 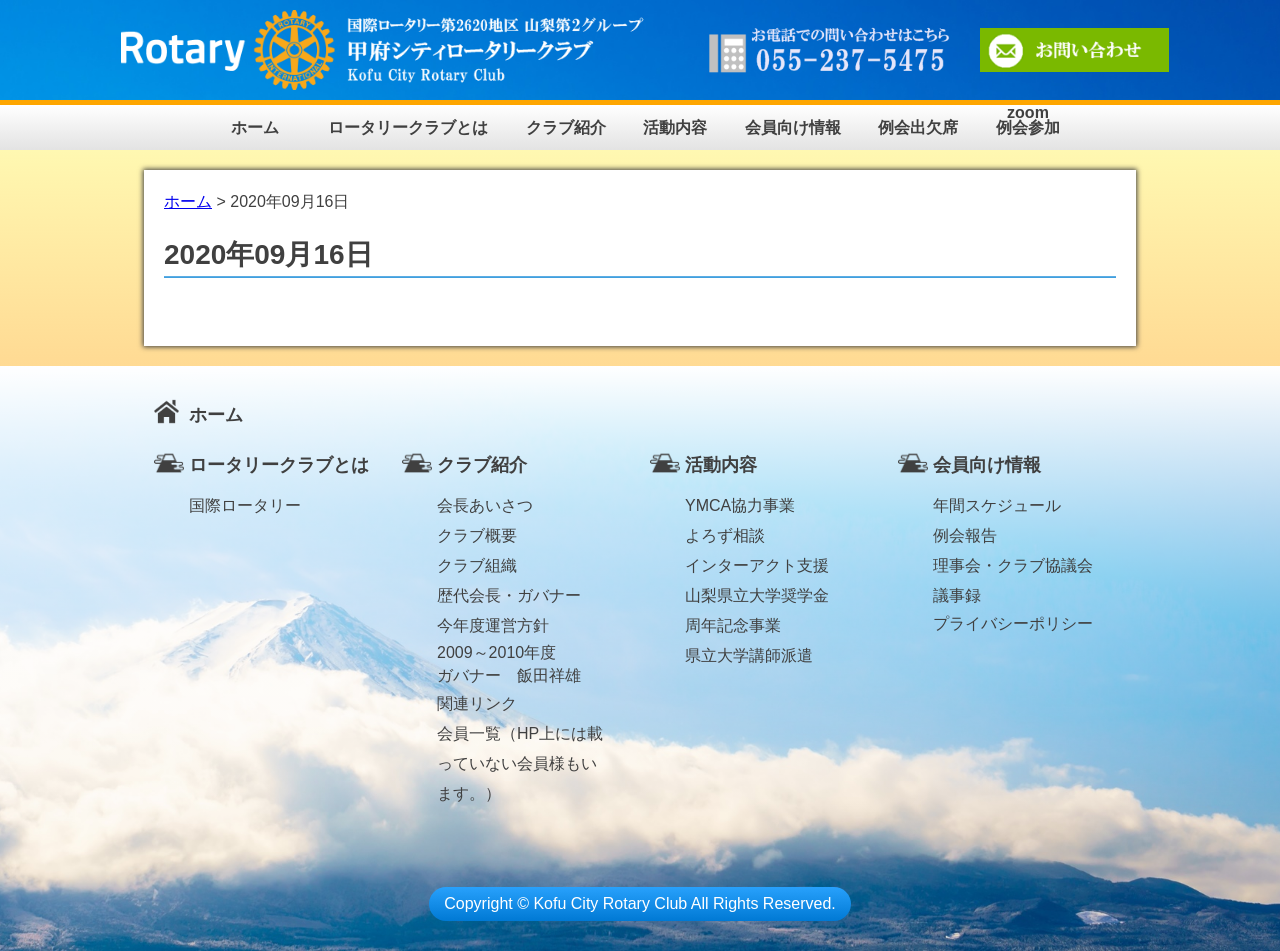 I want to click on インターアクト支援, so click(x=757, y=565).